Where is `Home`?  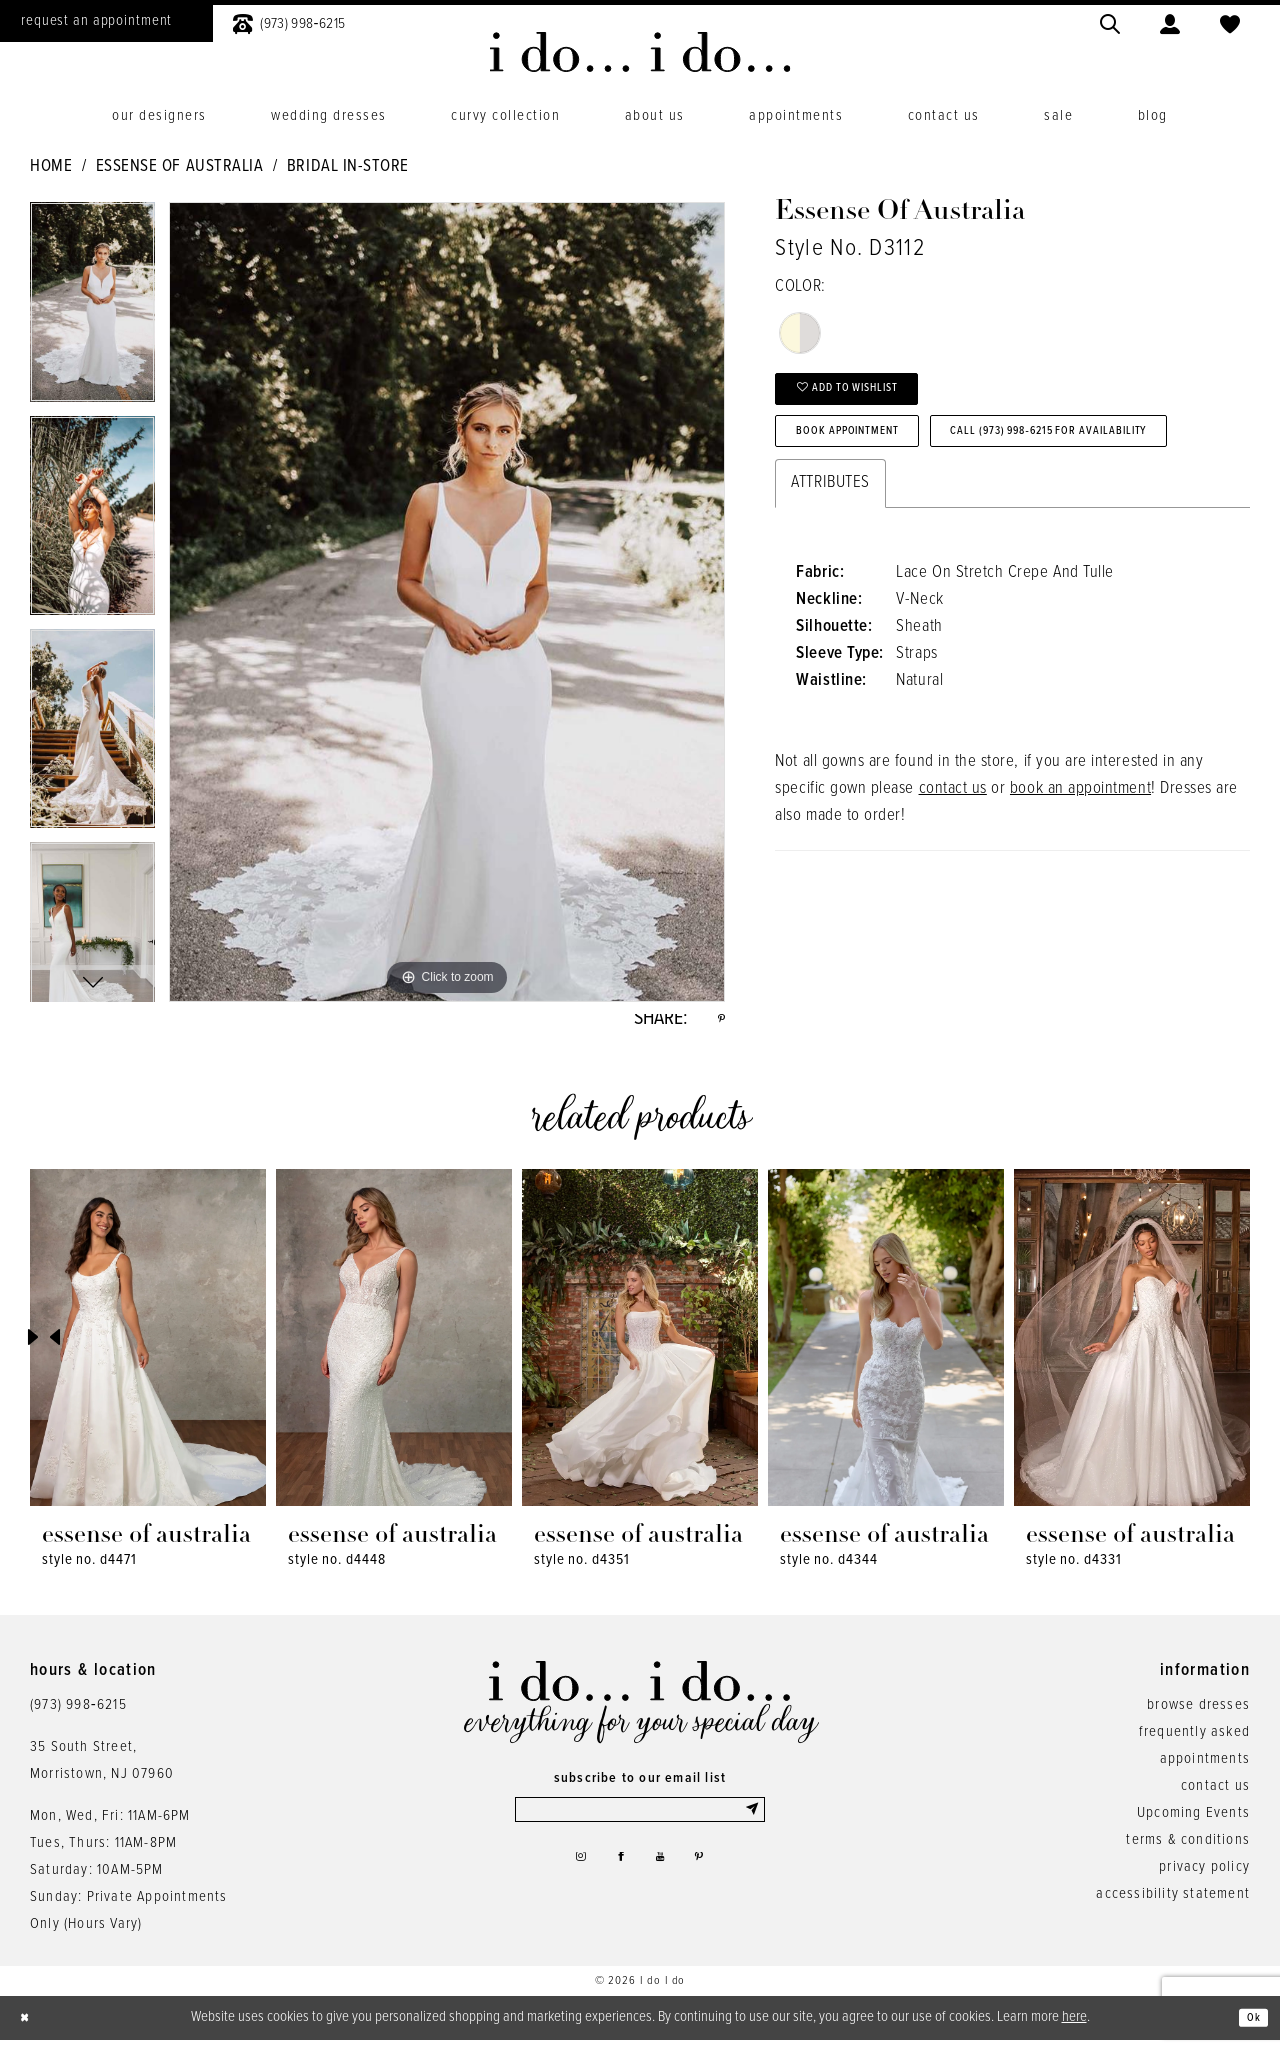 Home is located at coordinates (51, 167).